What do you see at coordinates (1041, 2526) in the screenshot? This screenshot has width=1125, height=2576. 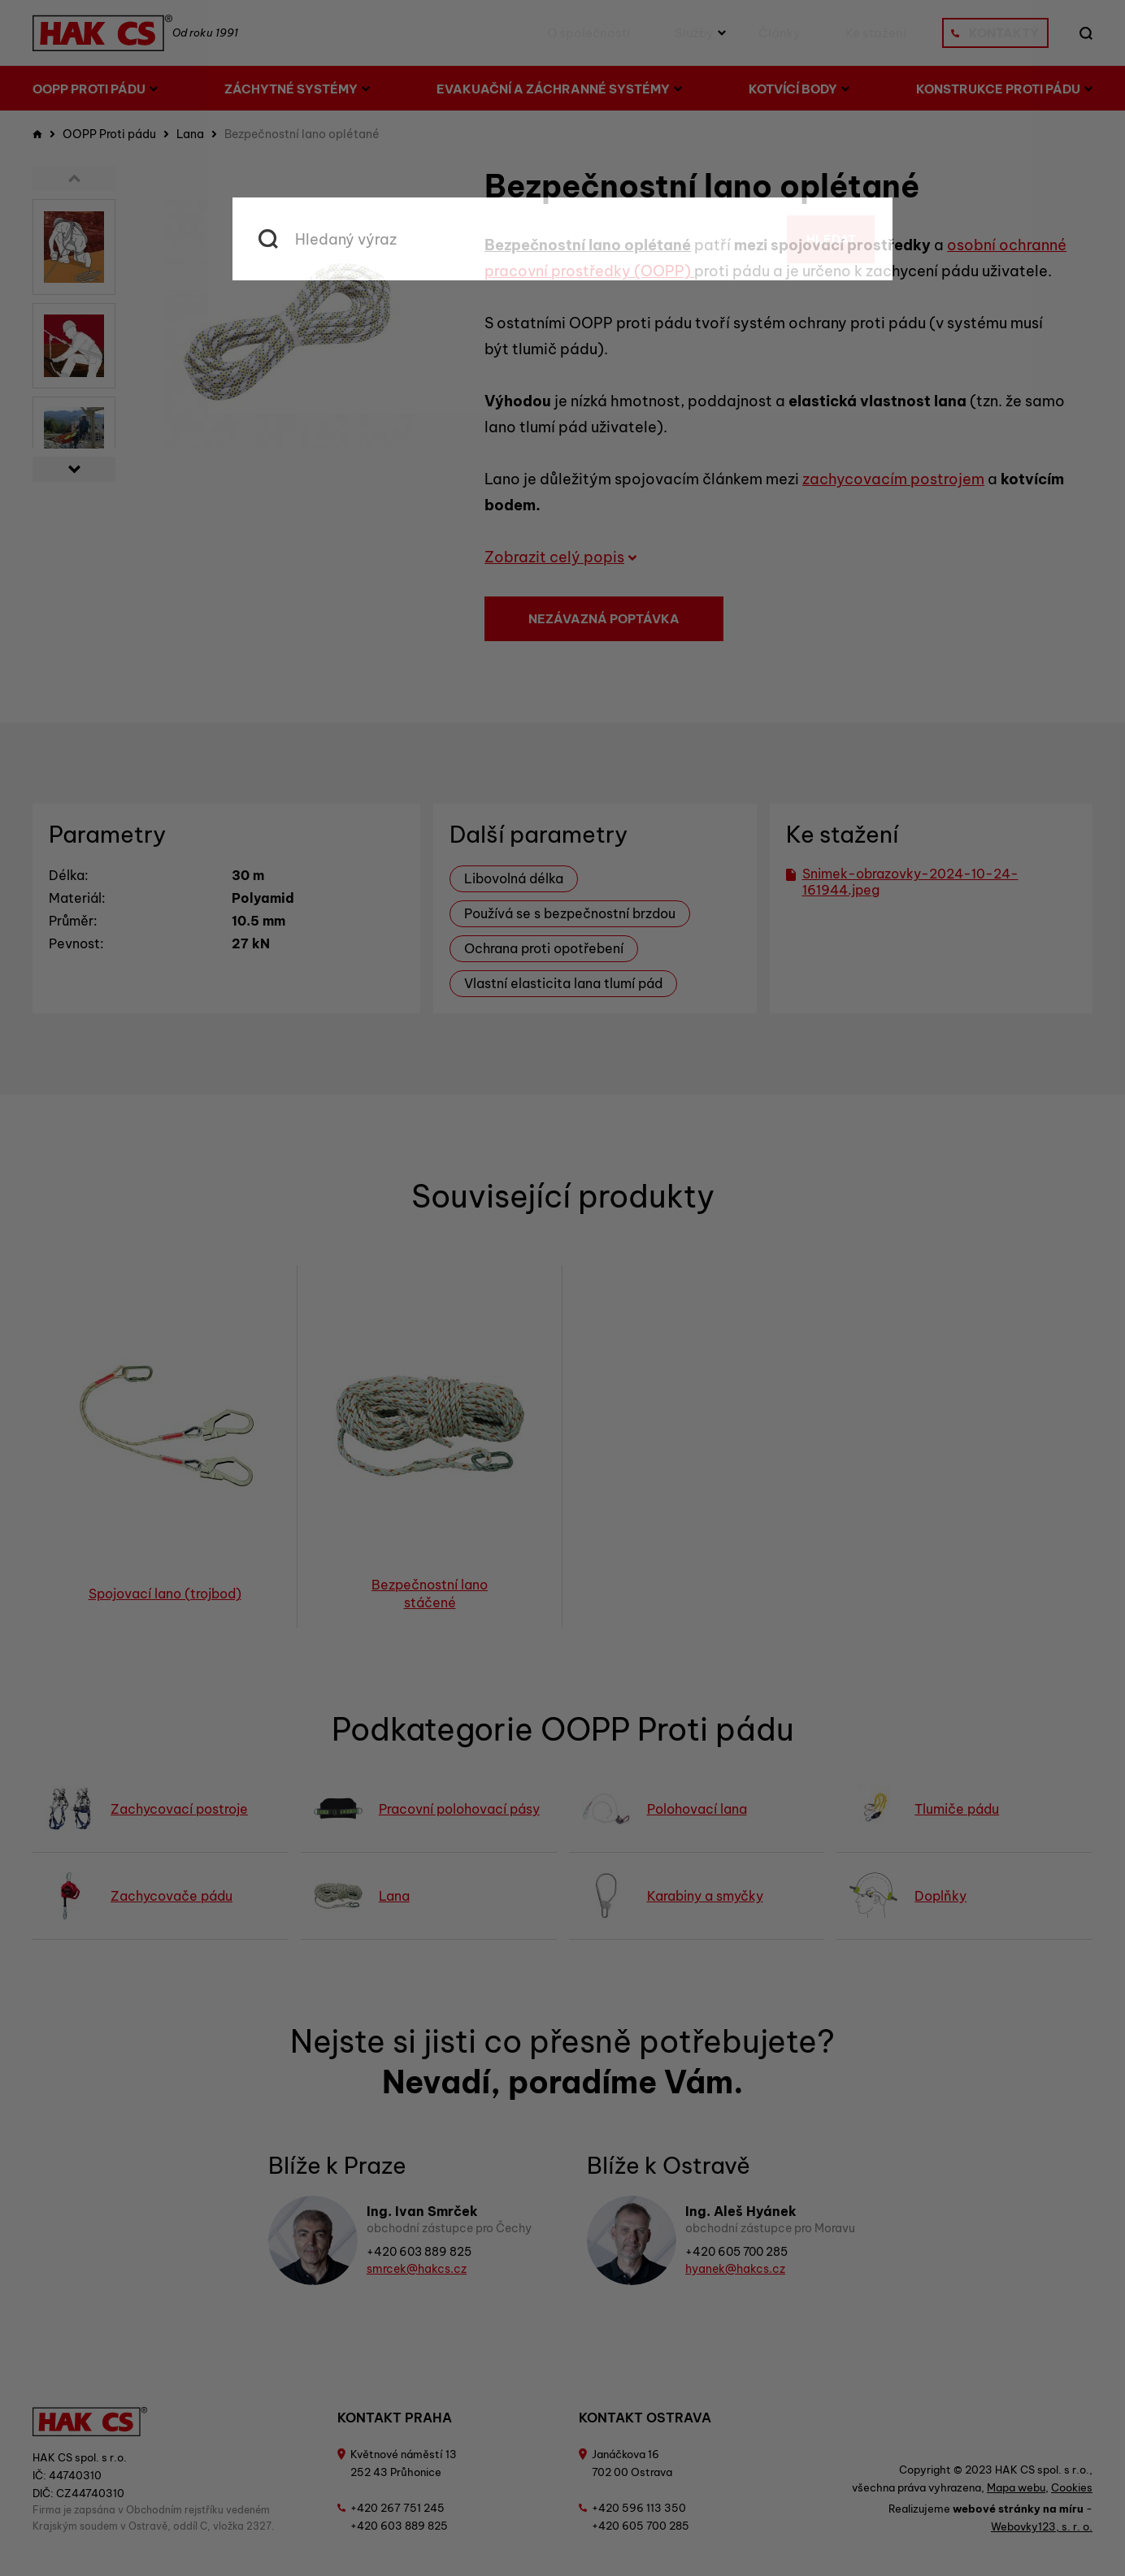 I see `Webovky123, s. r. o.` at bounding box center [1041, 2526].